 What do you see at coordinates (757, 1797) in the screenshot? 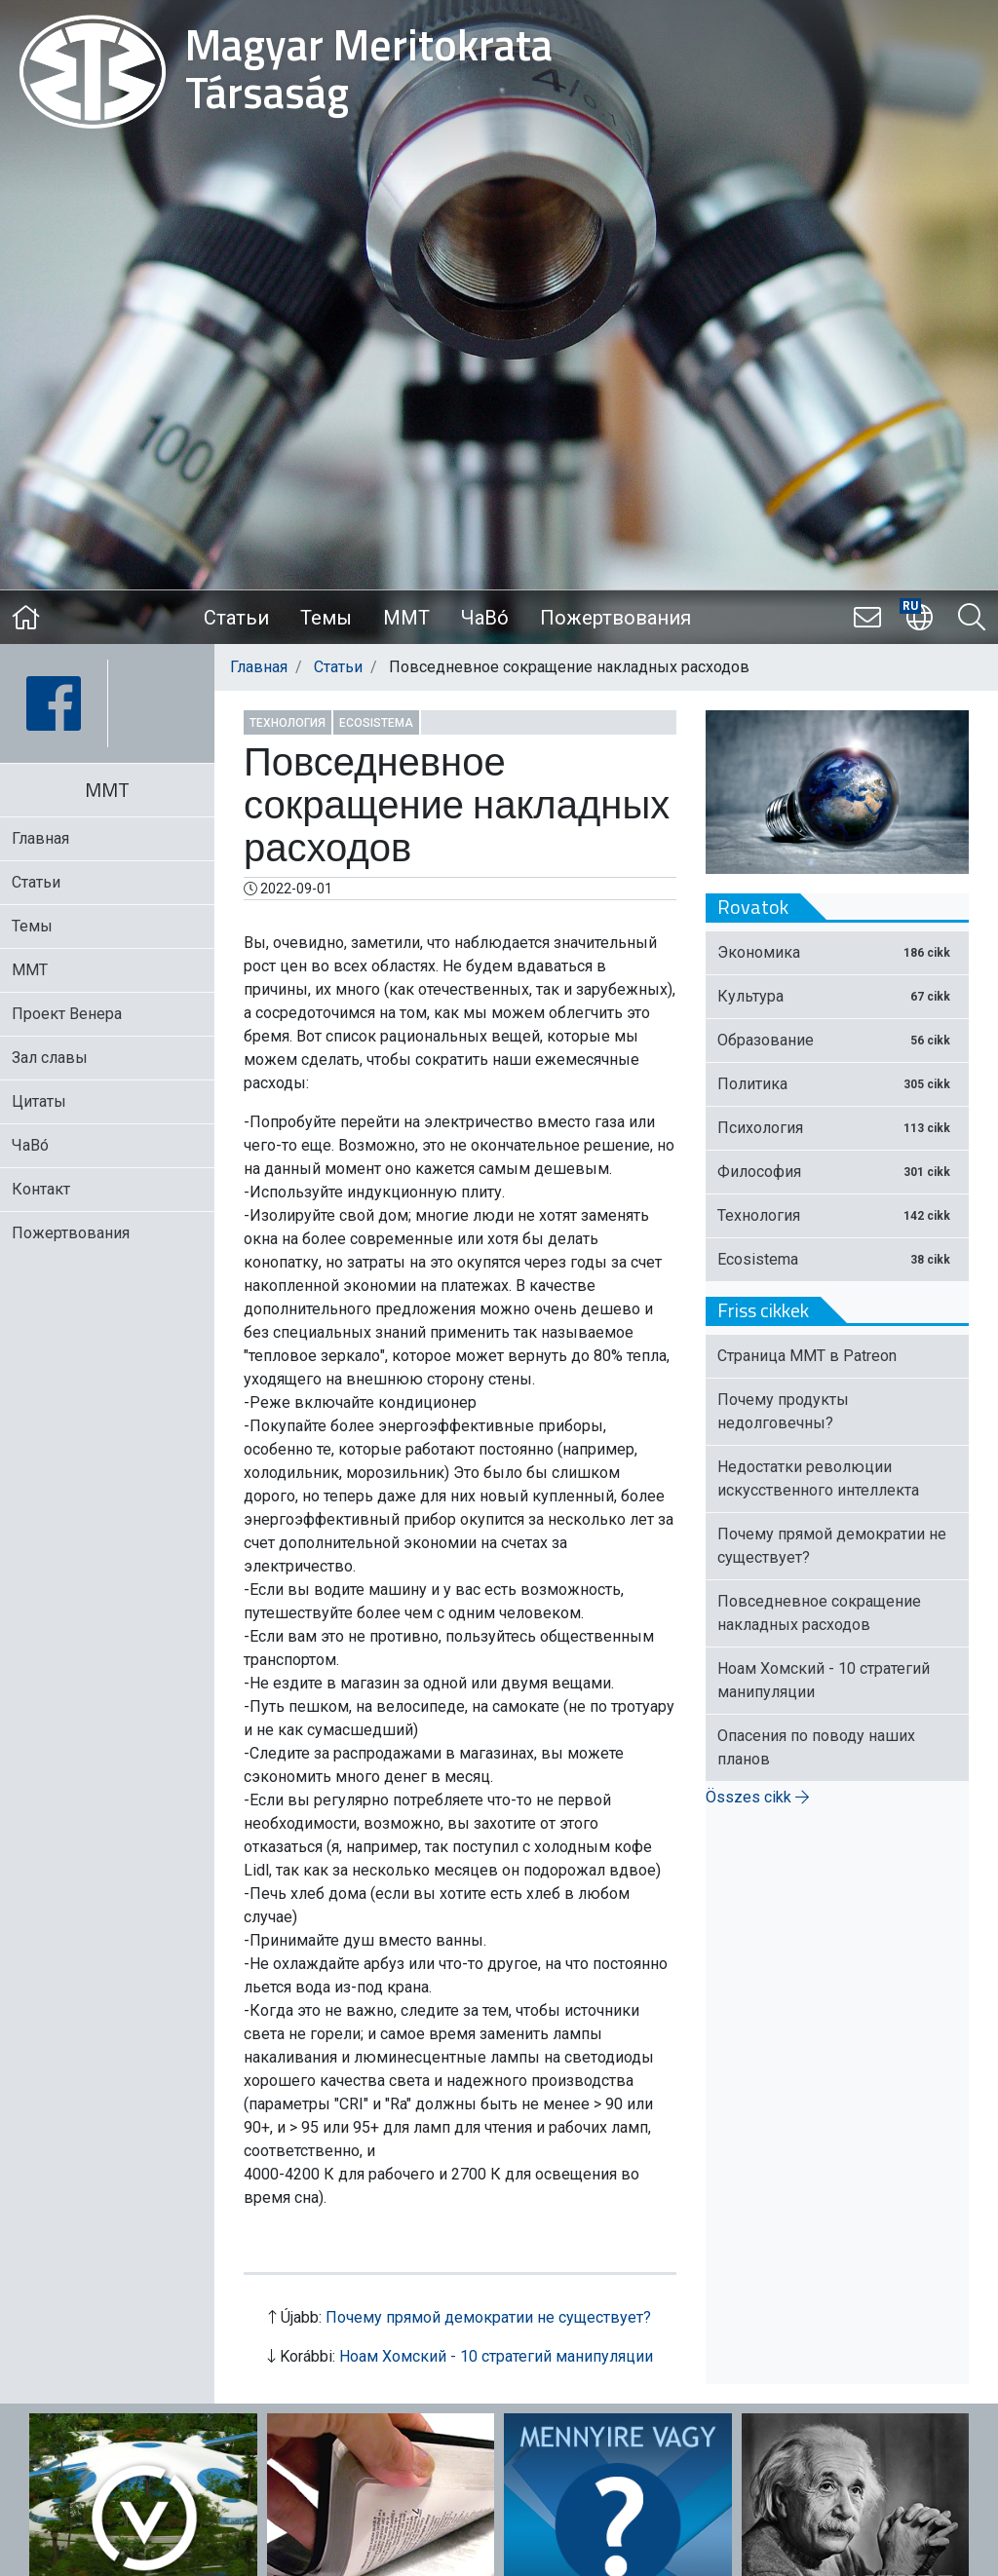
I see `Összes cikk` at bounding box center [757, 1797].